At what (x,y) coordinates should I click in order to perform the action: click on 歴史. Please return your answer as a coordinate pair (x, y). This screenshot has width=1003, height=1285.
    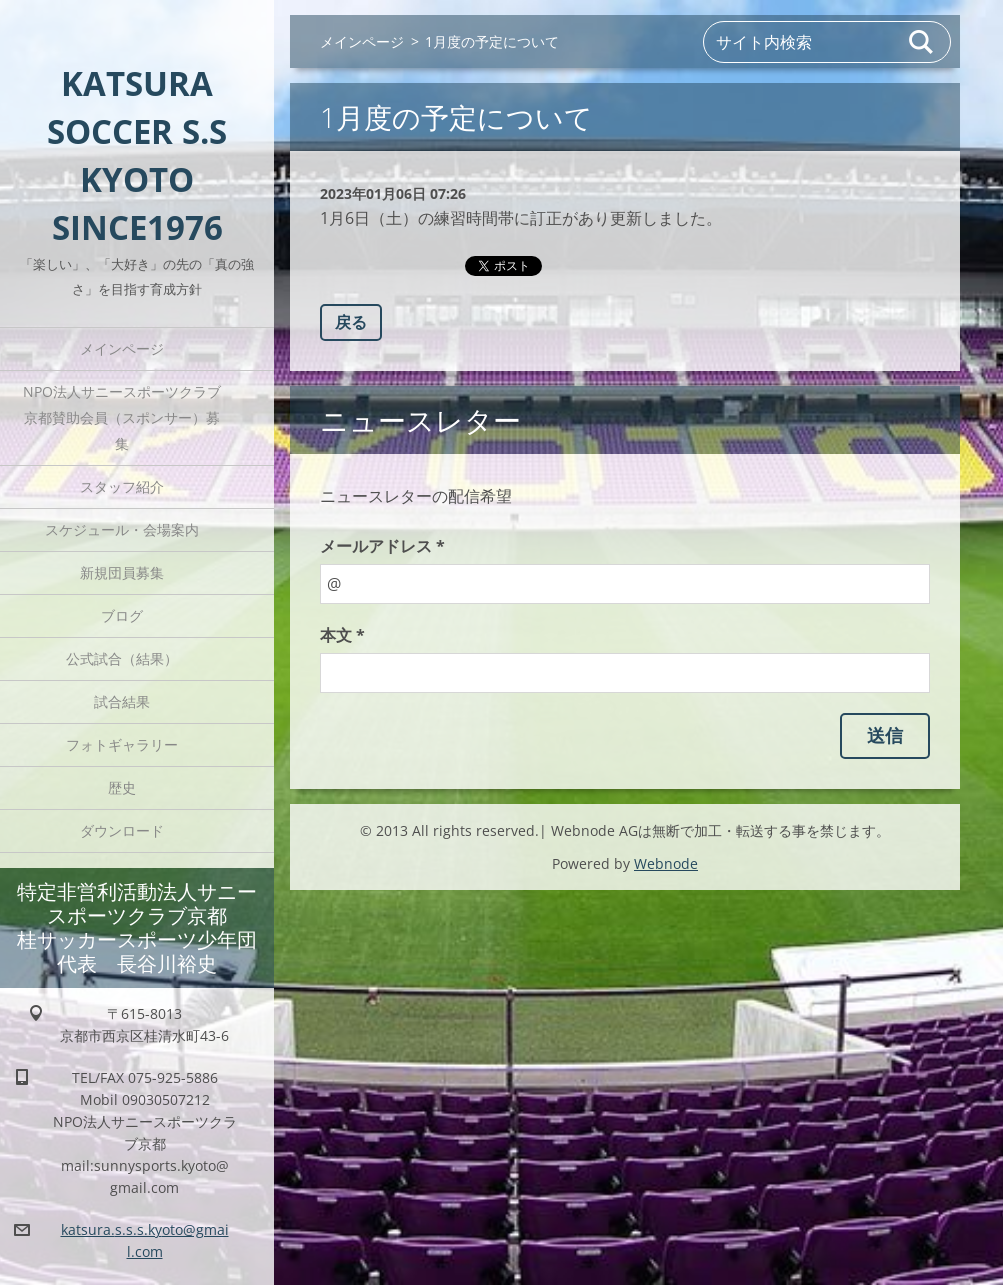
    Looking at the image, I should click on (122, 787).